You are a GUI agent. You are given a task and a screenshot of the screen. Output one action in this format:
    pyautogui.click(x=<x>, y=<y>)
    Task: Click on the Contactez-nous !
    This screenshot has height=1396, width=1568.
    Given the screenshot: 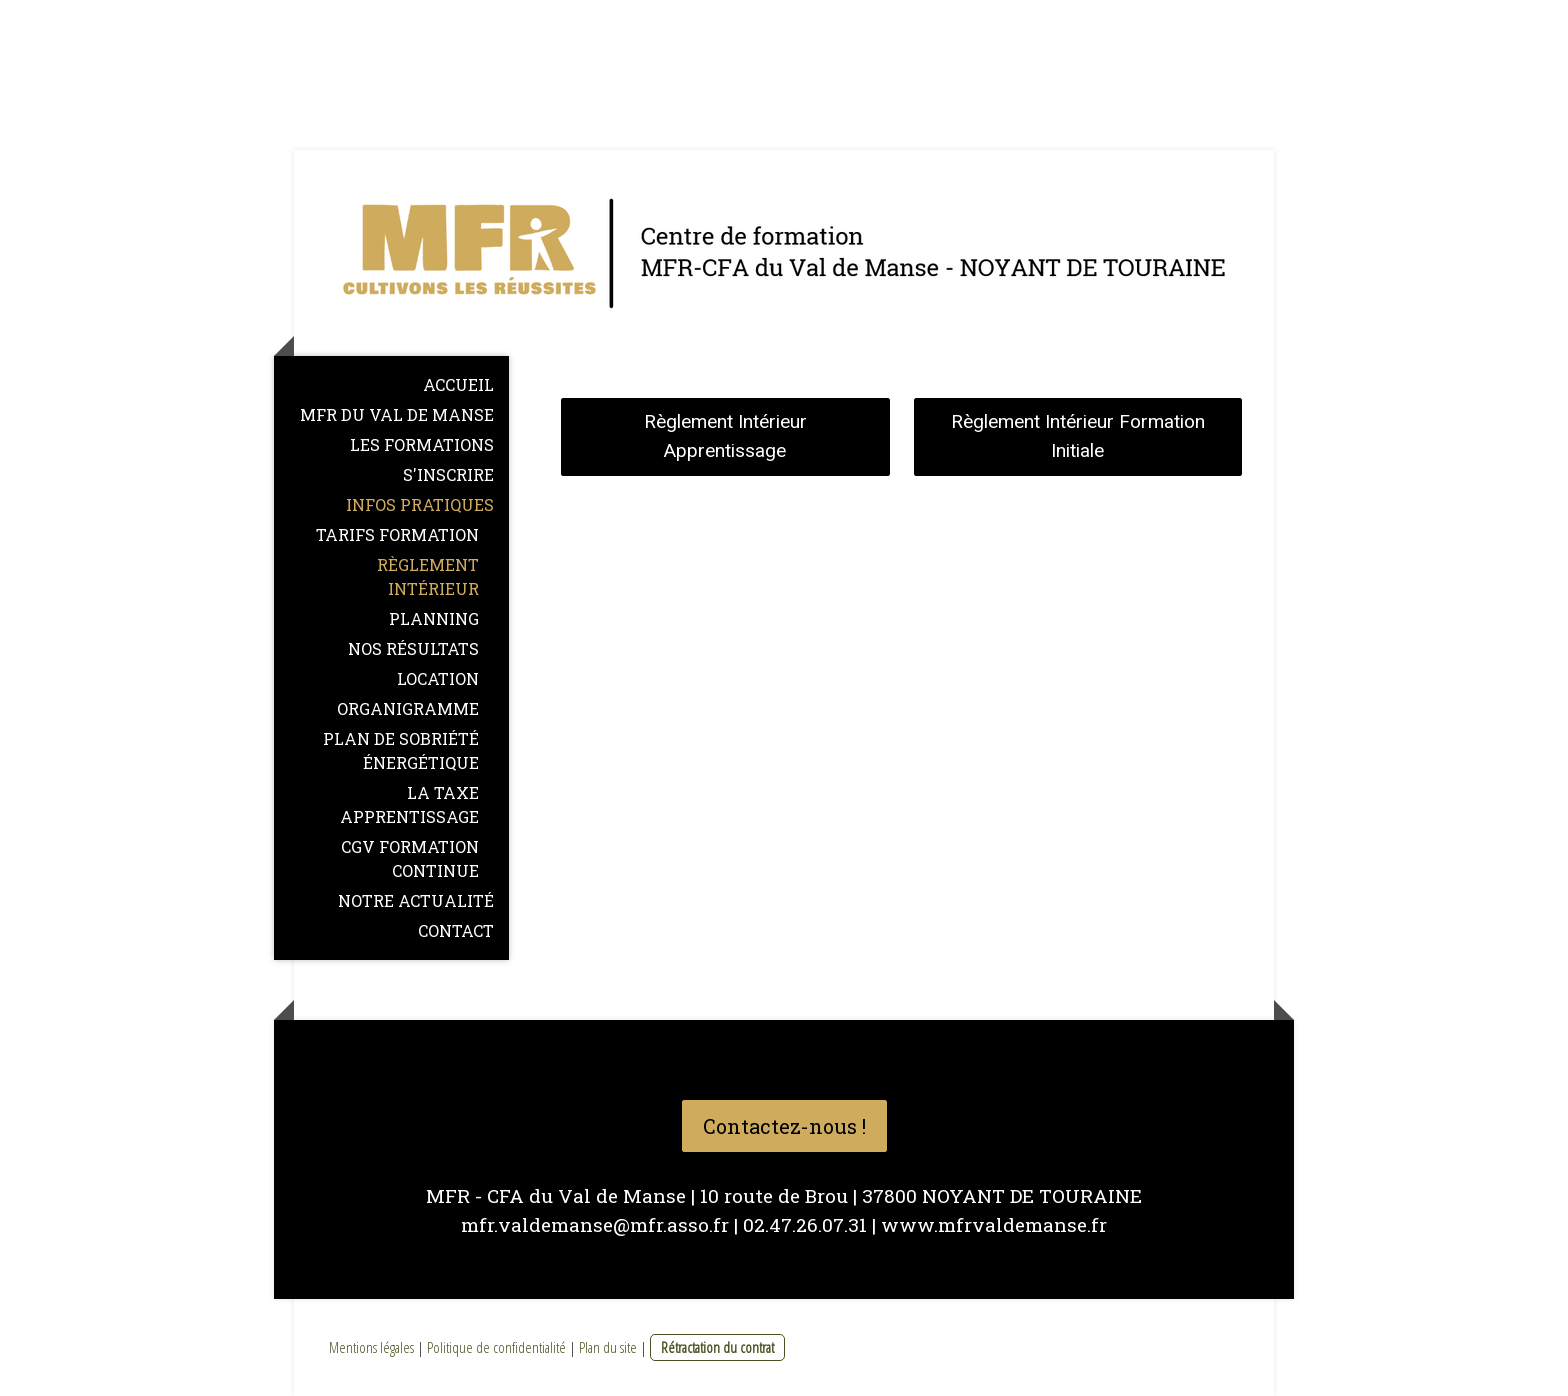 What is the action you would take?
    pyautogui.click(x=784, y=1126)
    